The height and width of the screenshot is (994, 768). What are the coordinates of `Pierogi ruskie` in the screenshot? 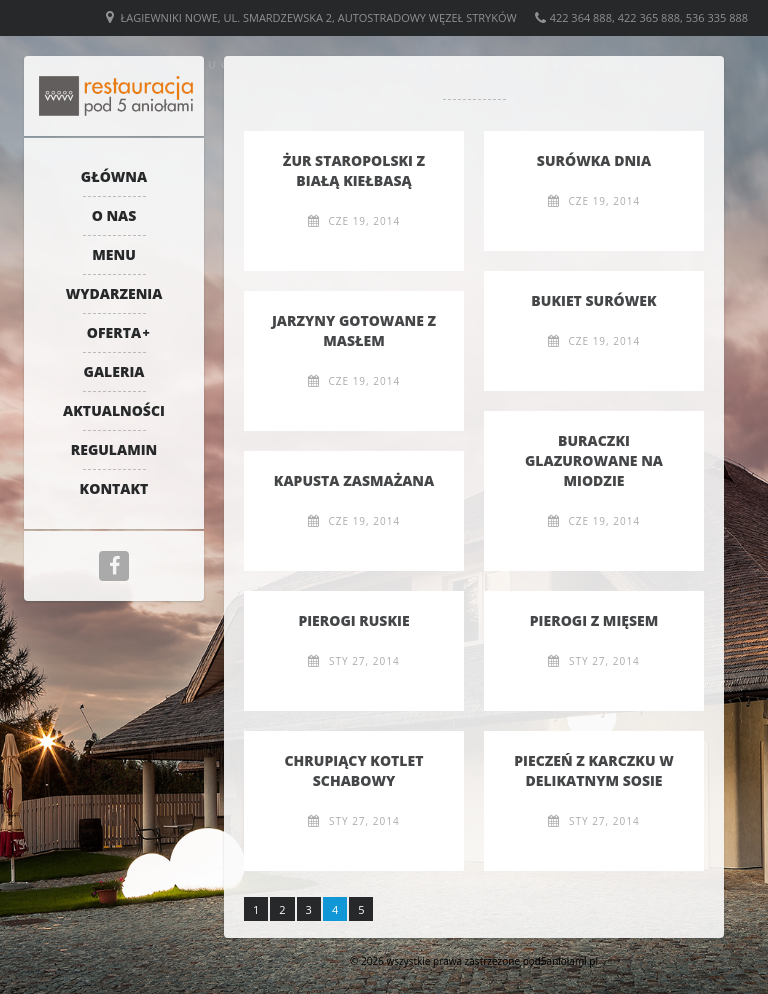 It's located at (353, 620).